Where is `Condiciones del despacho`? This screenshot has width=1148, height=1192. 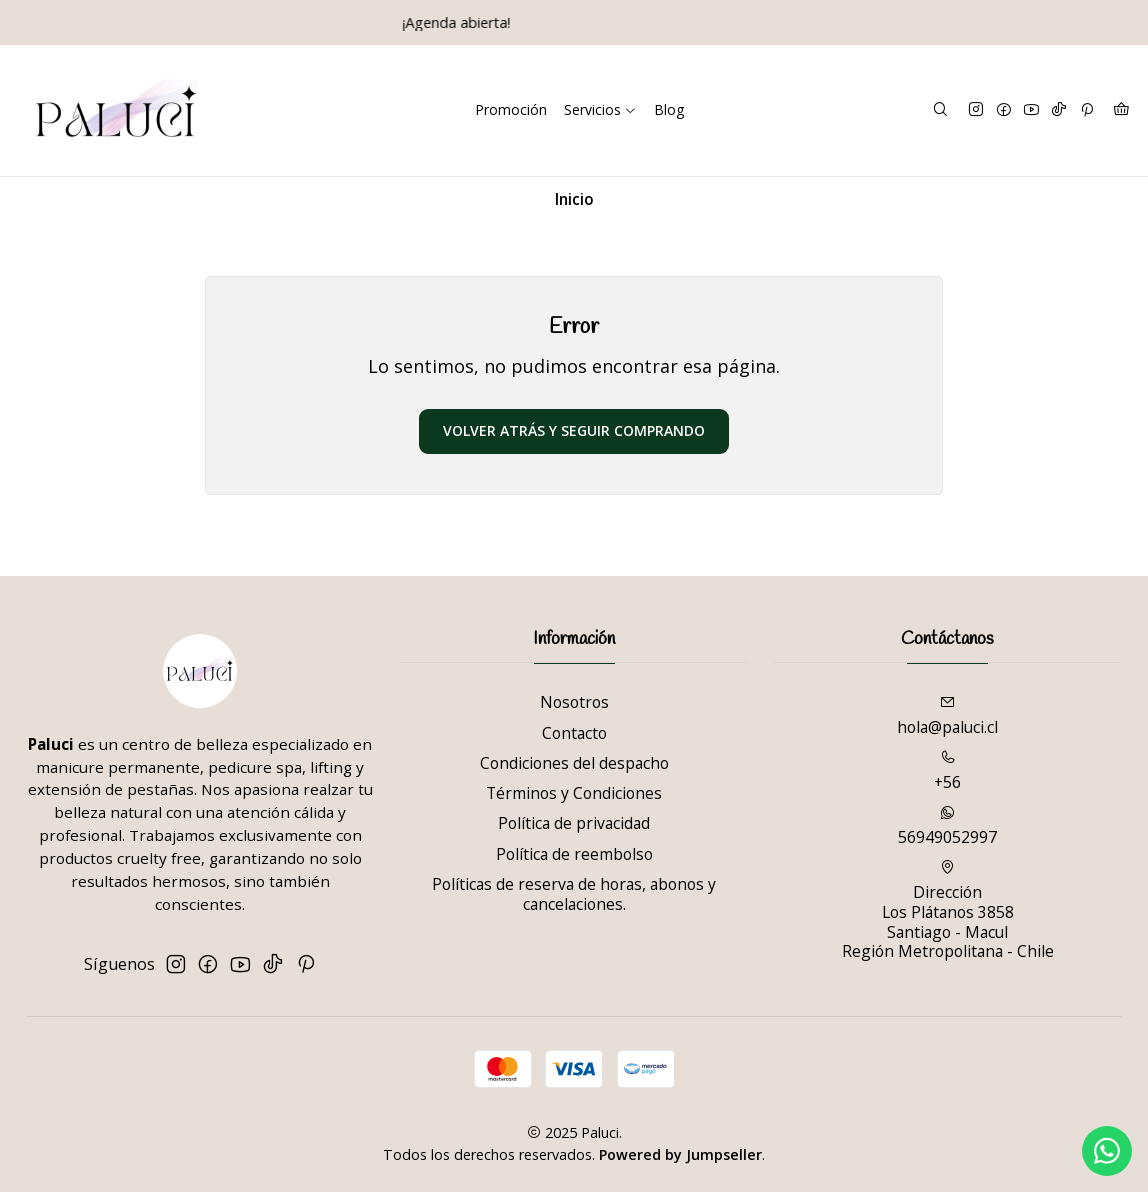 Condiciones del despacho is located at coordinates (574, 763).